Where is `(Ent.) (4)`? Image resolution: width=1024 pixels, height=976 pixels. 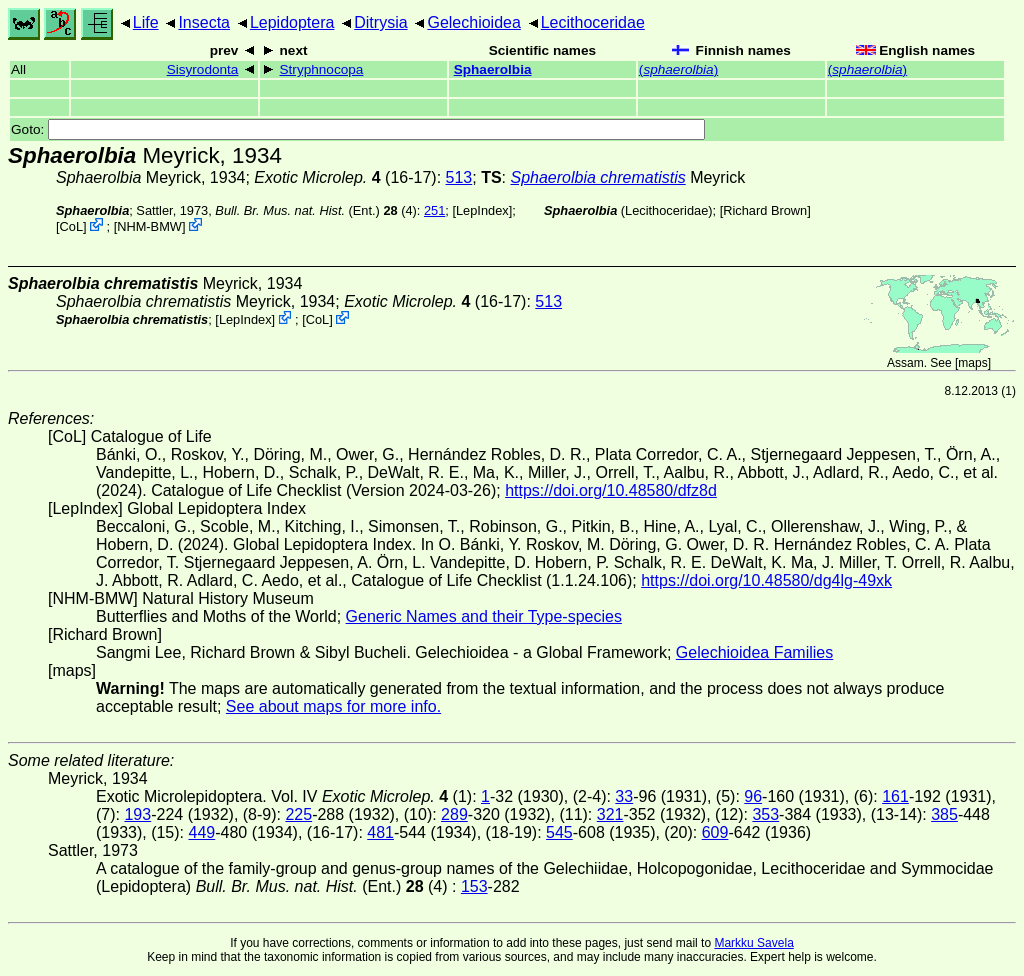
(Ent.) (4) is located at coordinates (316, 210).